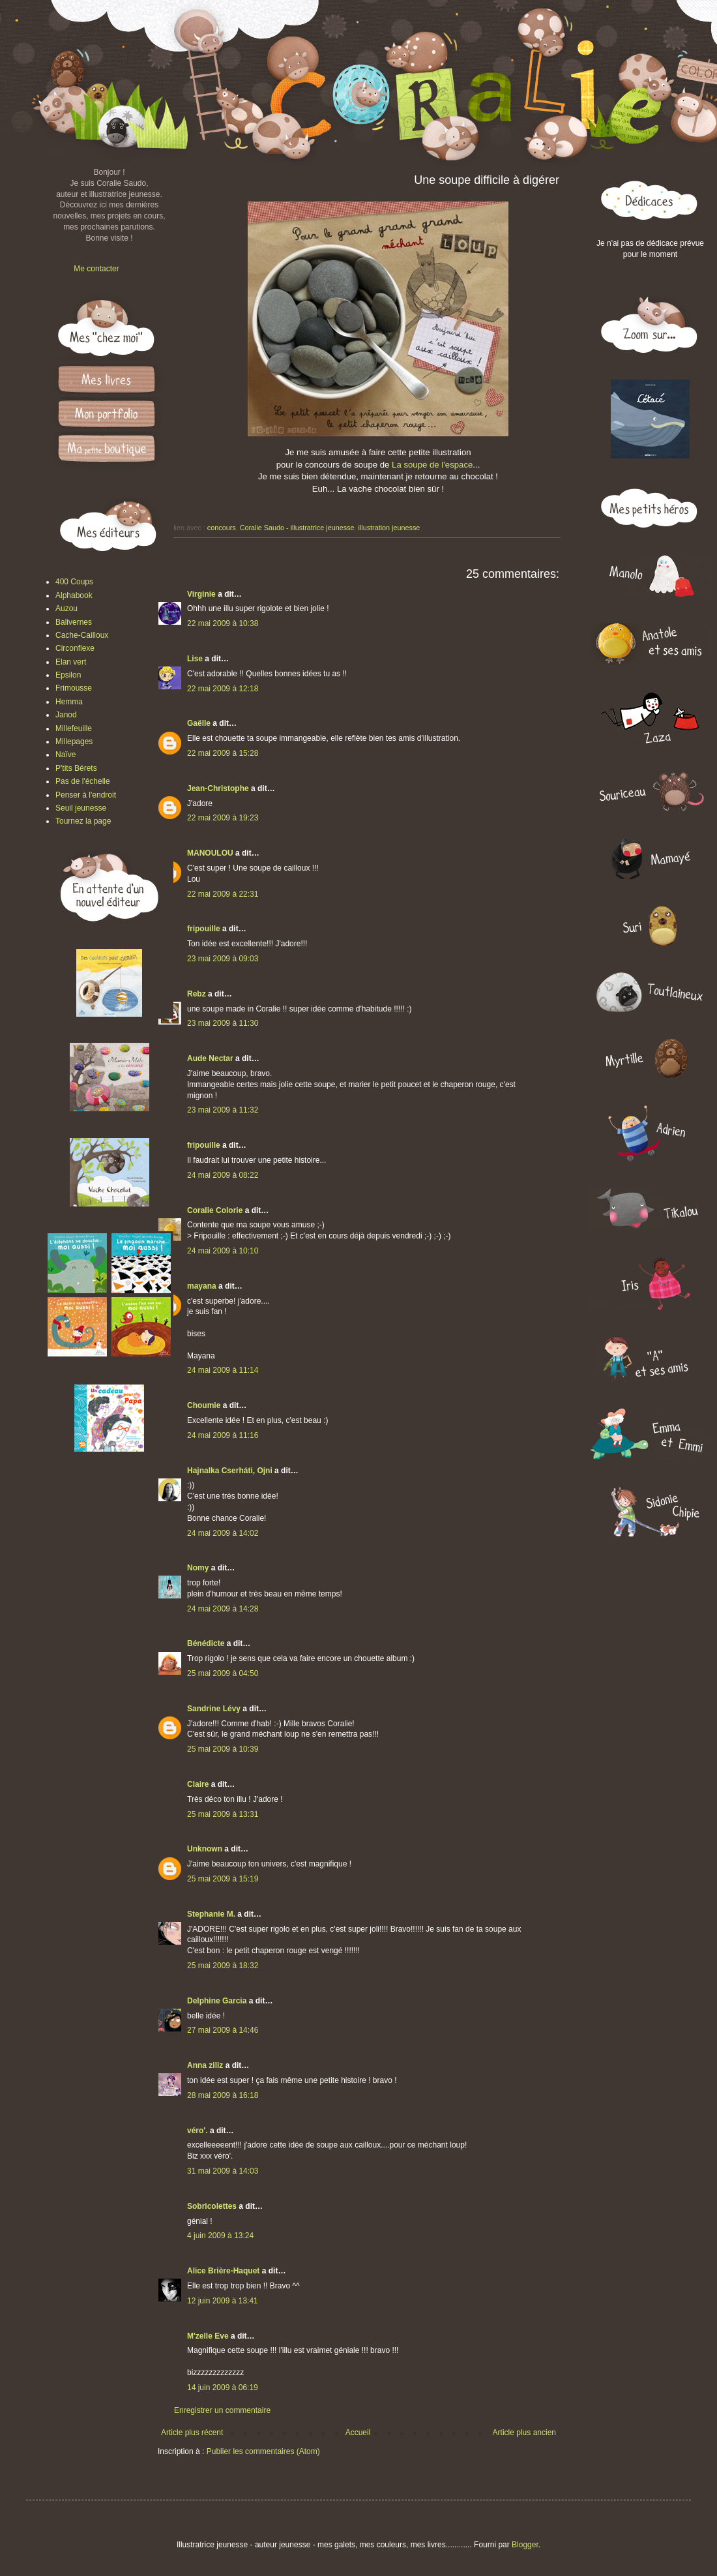 This screenshot has height=2576, width=717. What do you see at coordinates (65, 754) in the screenshot?
I see `Naïve` at bounding box center [65, 754].